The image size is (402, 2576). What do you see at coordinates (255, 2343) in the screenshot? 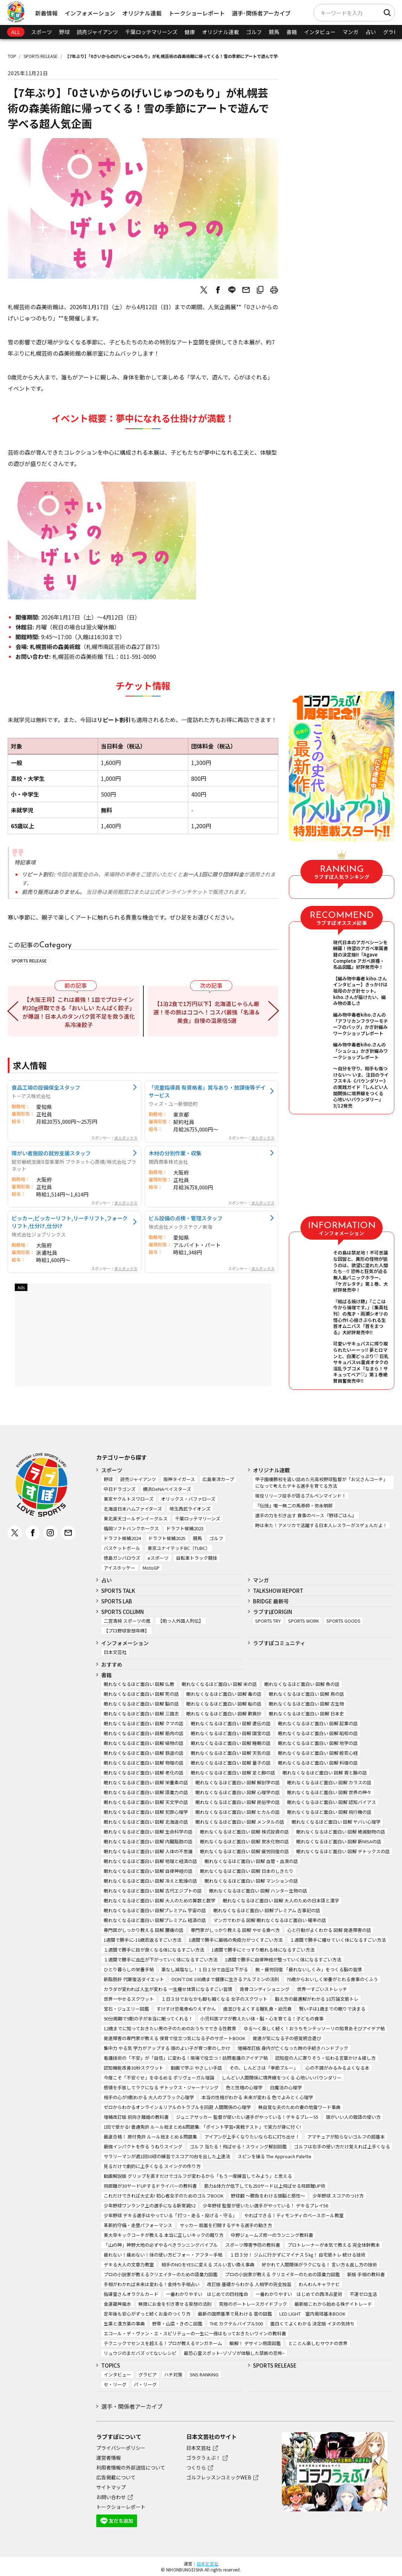
I see `瞬解！ デザイン用語図鑑` at bounding box center [255, 2343].